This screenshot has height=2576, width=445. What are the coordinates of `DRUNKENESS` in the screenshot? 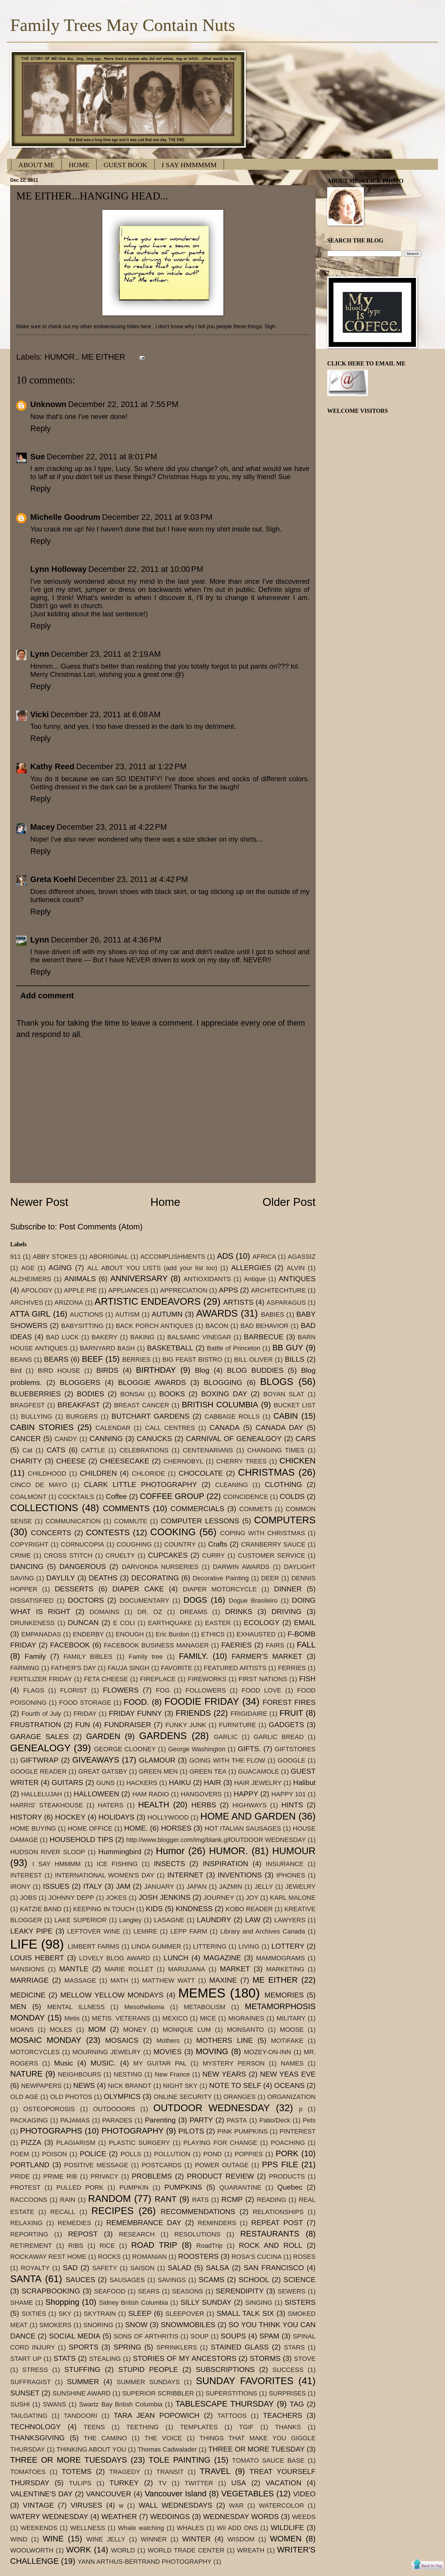 It's located at (32, 1623).